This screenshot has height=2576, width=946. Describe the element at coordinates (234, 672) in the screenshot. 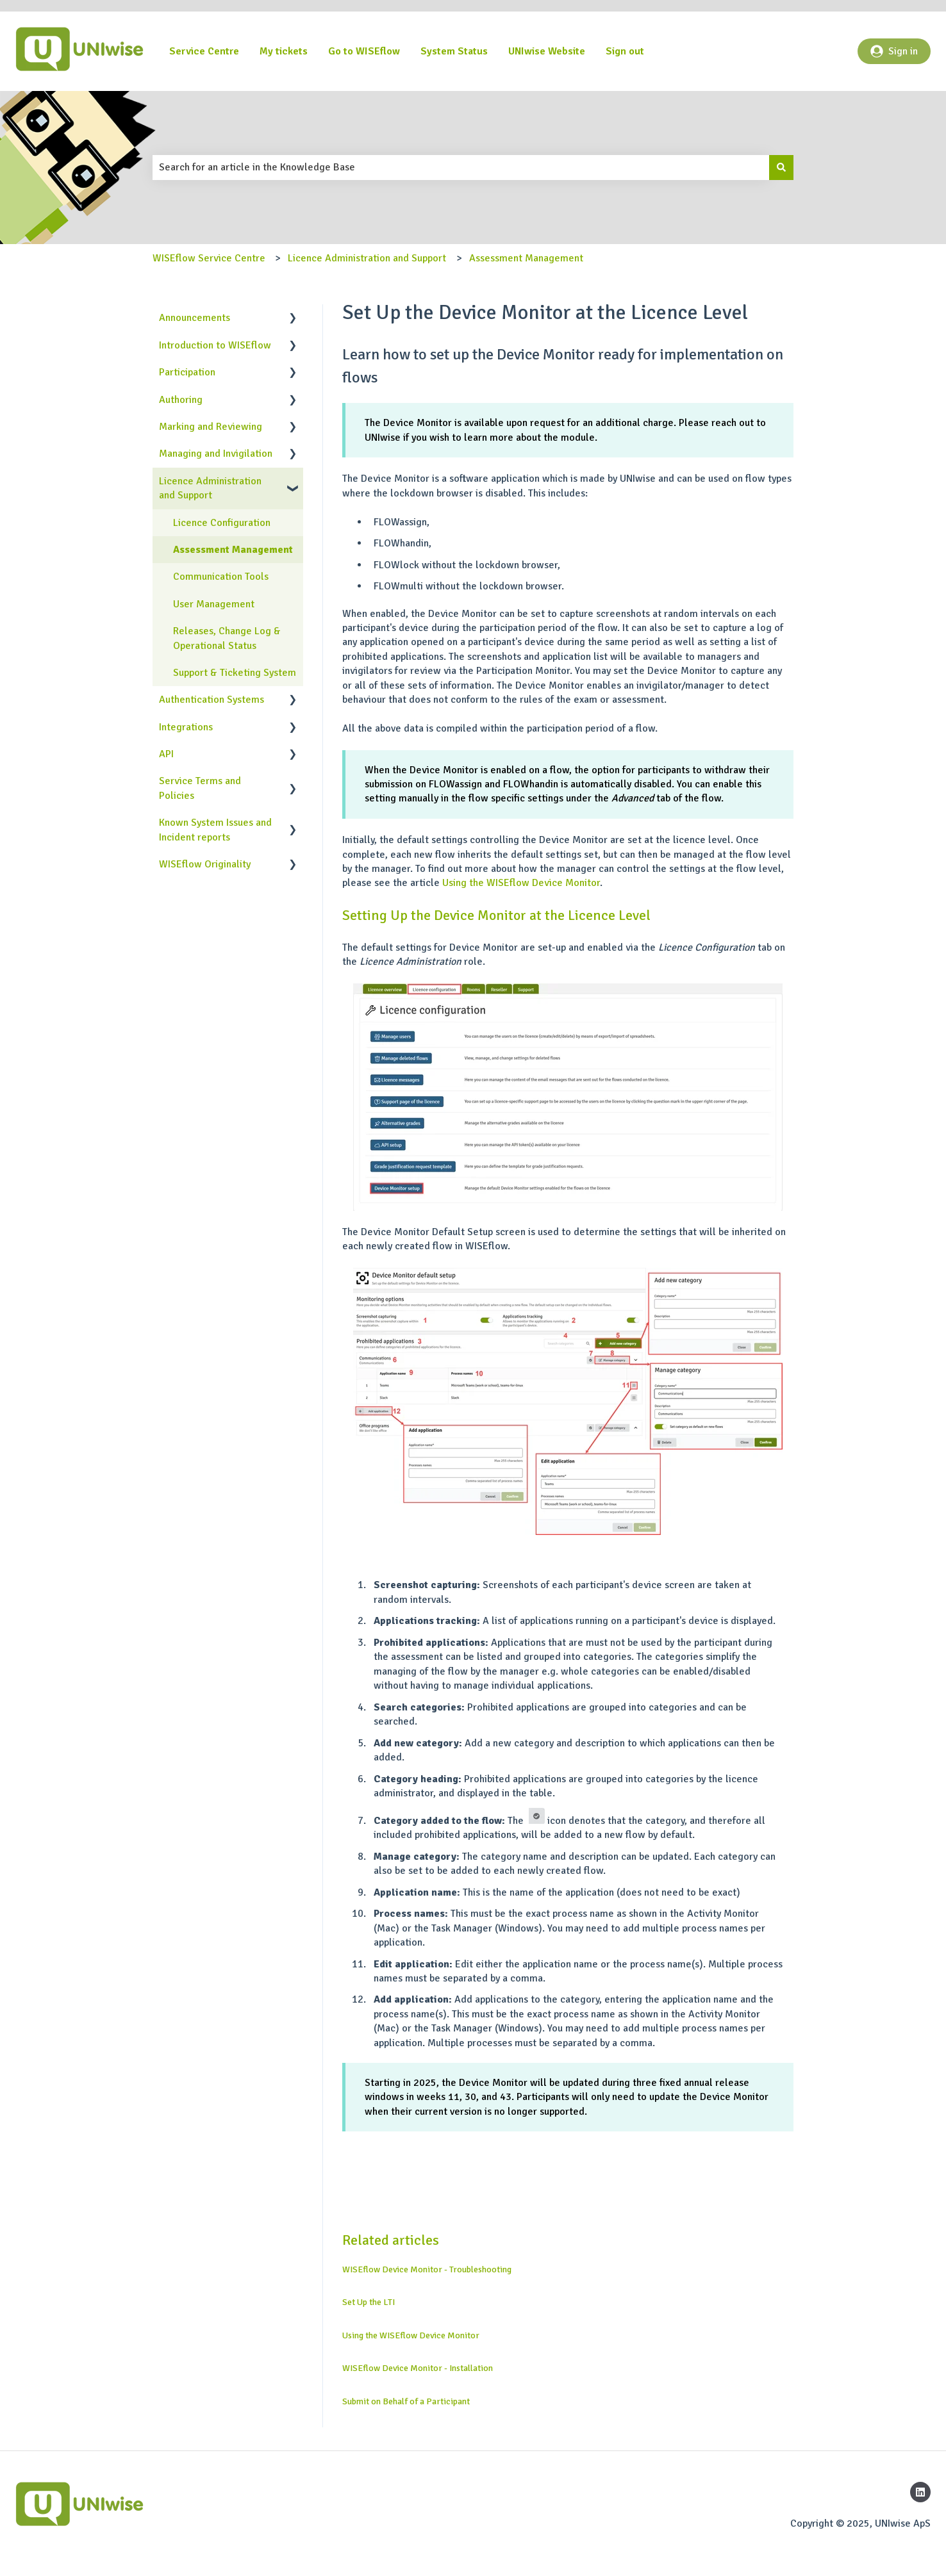

I see `Support & Ticketing System [menuitem]` at that location.